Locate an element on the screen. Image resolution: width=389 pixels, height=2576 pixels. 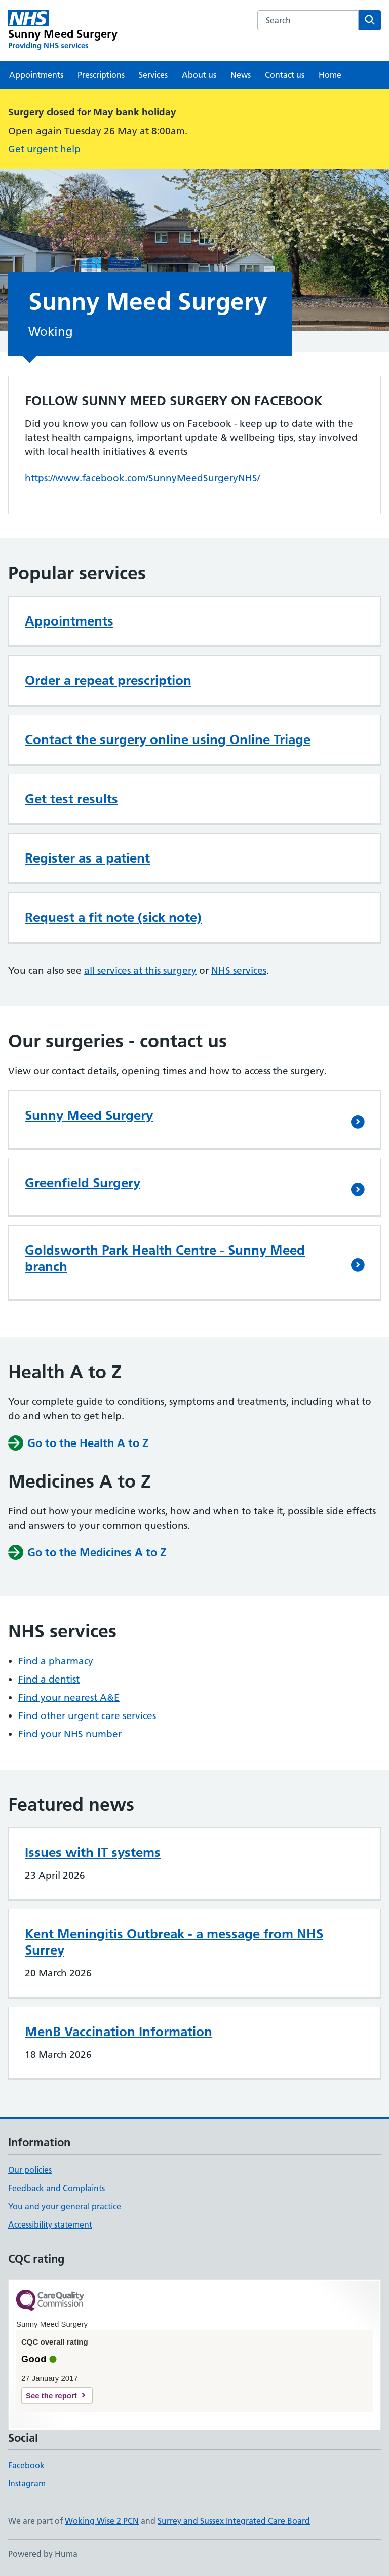
Prescriptions is located at coordinates (101, 75).